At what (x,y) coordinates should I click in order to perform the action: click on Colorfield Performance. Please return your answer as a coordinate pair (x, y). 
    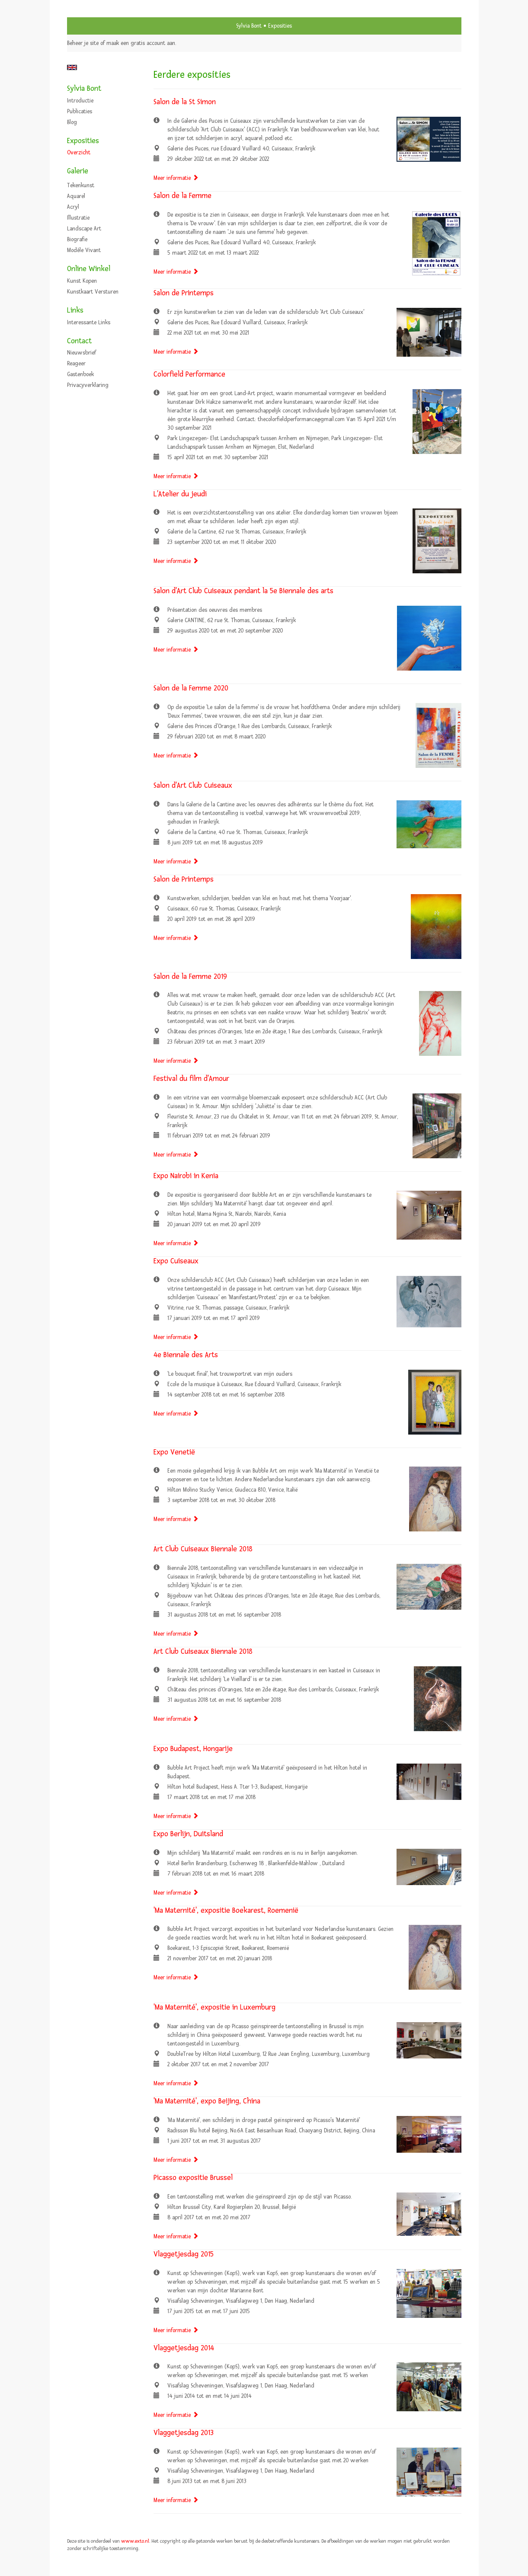
    Looking at the image, I should click on (189, 374).